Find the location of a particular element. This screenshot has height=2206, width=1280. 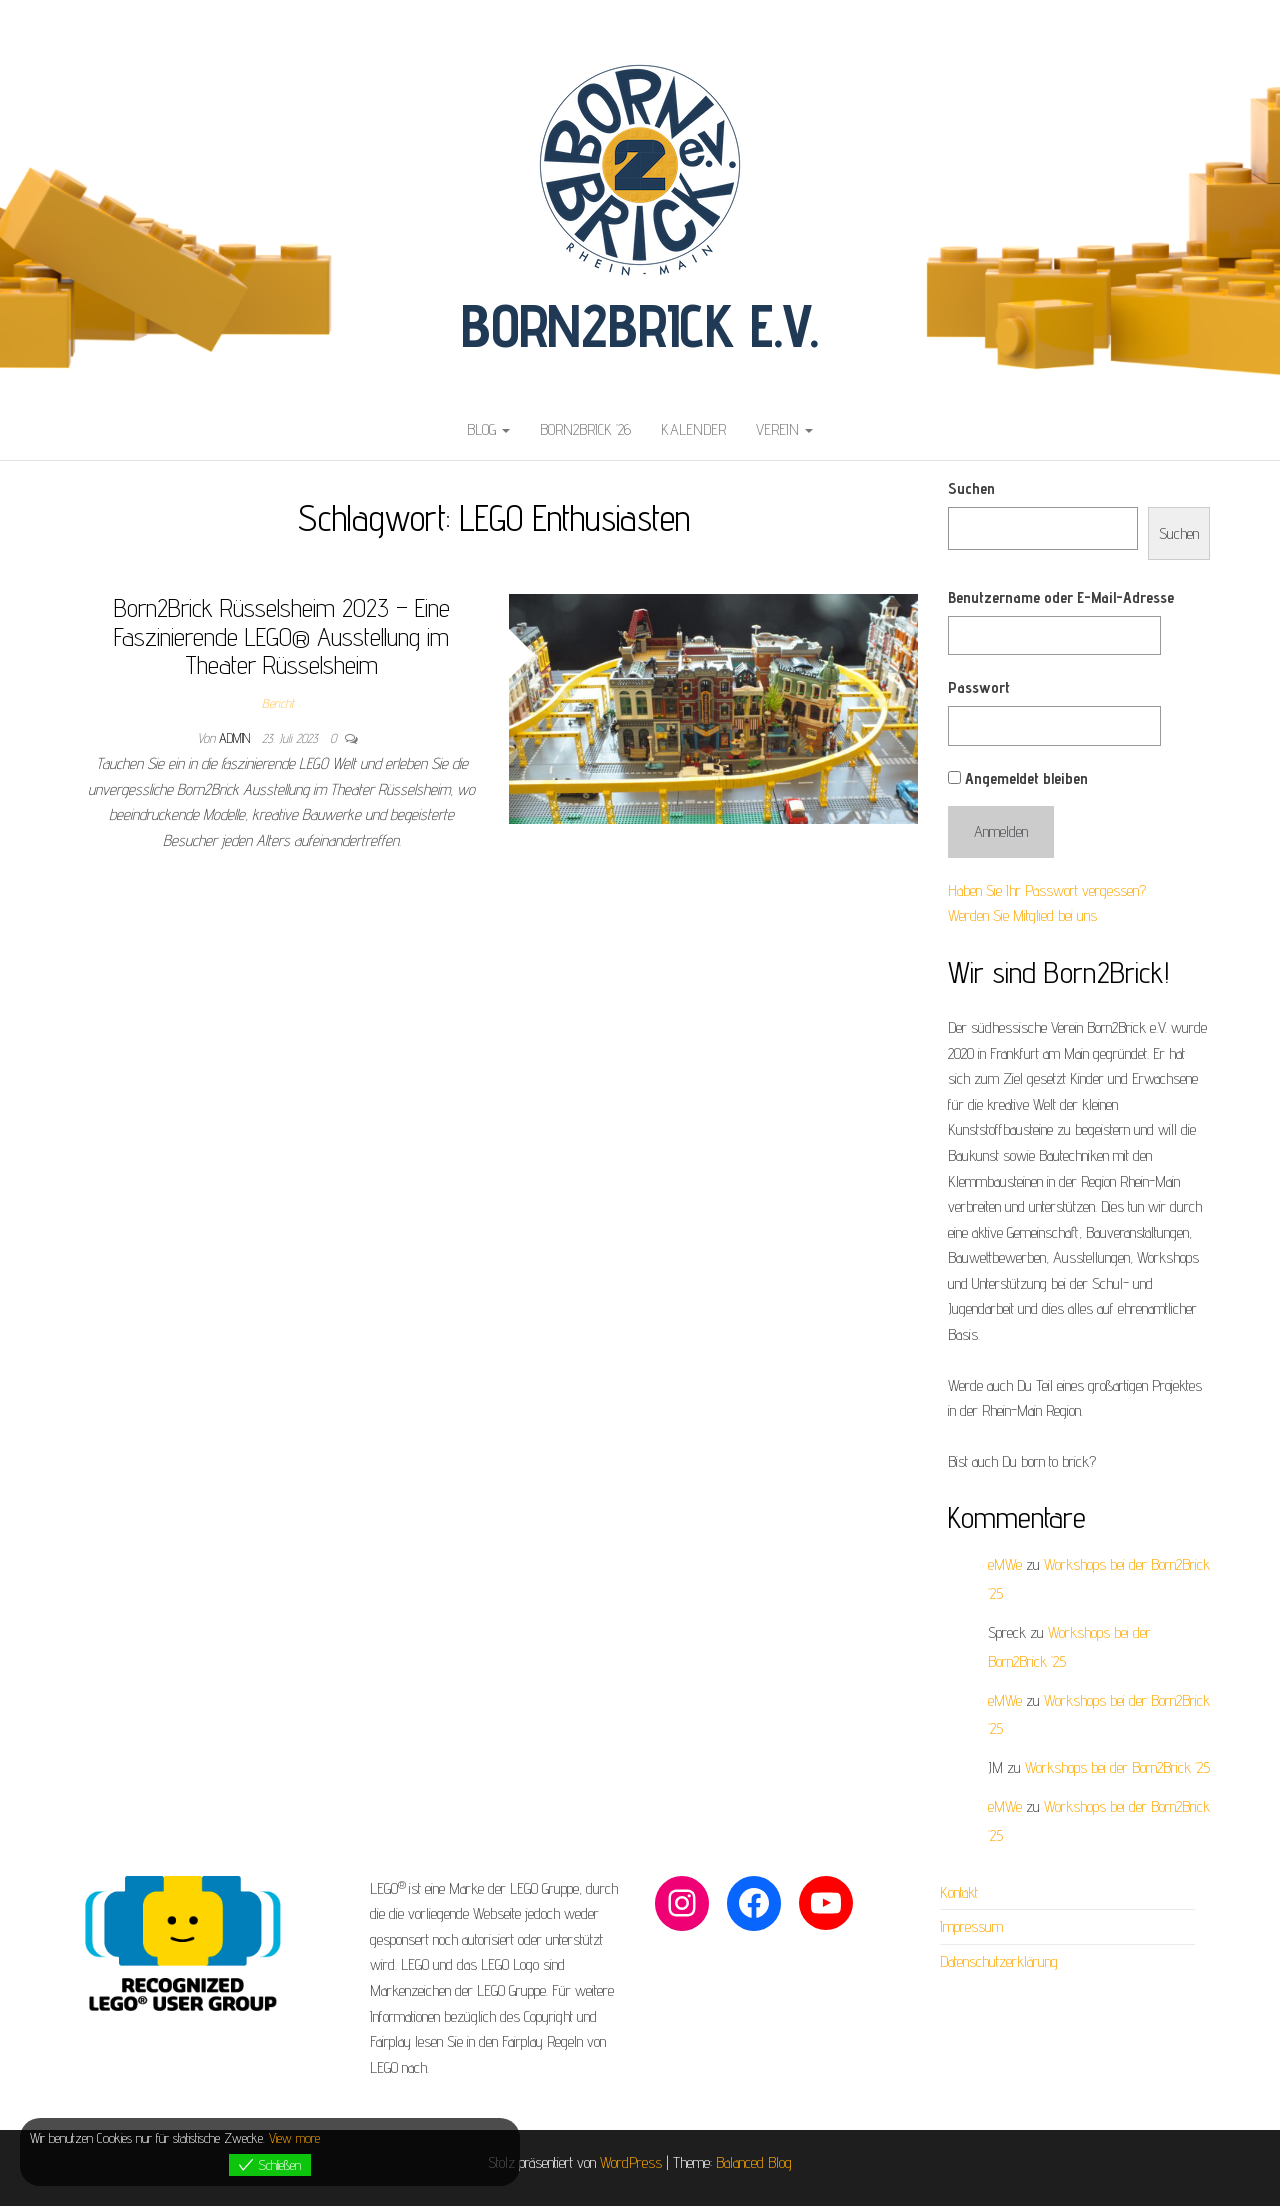

Datenschutzerklärung is located at coordinates (999, 1961).